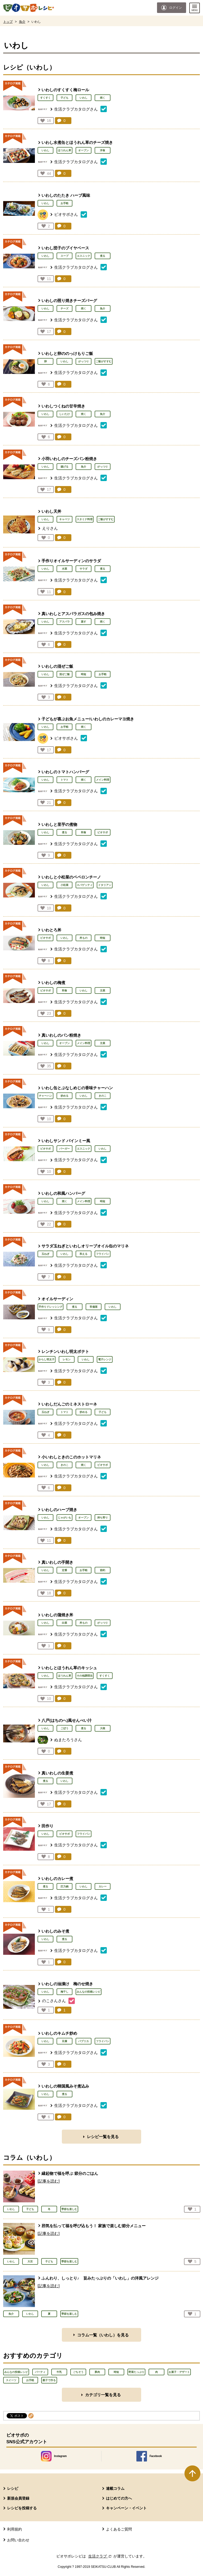 Image resolution: width=203 pixels, height=2576 pixels. Describe the element at coordinates (64, 779) in the screenshot. I see `トマト` at that location.